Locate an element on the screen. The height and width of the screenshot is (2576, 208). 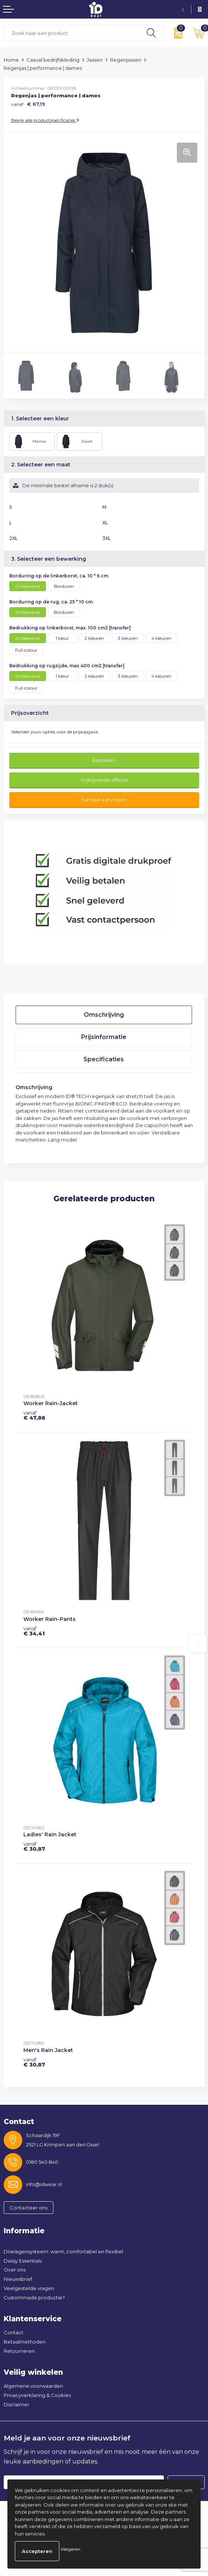
Contact is located at coordinates (13, 2332).